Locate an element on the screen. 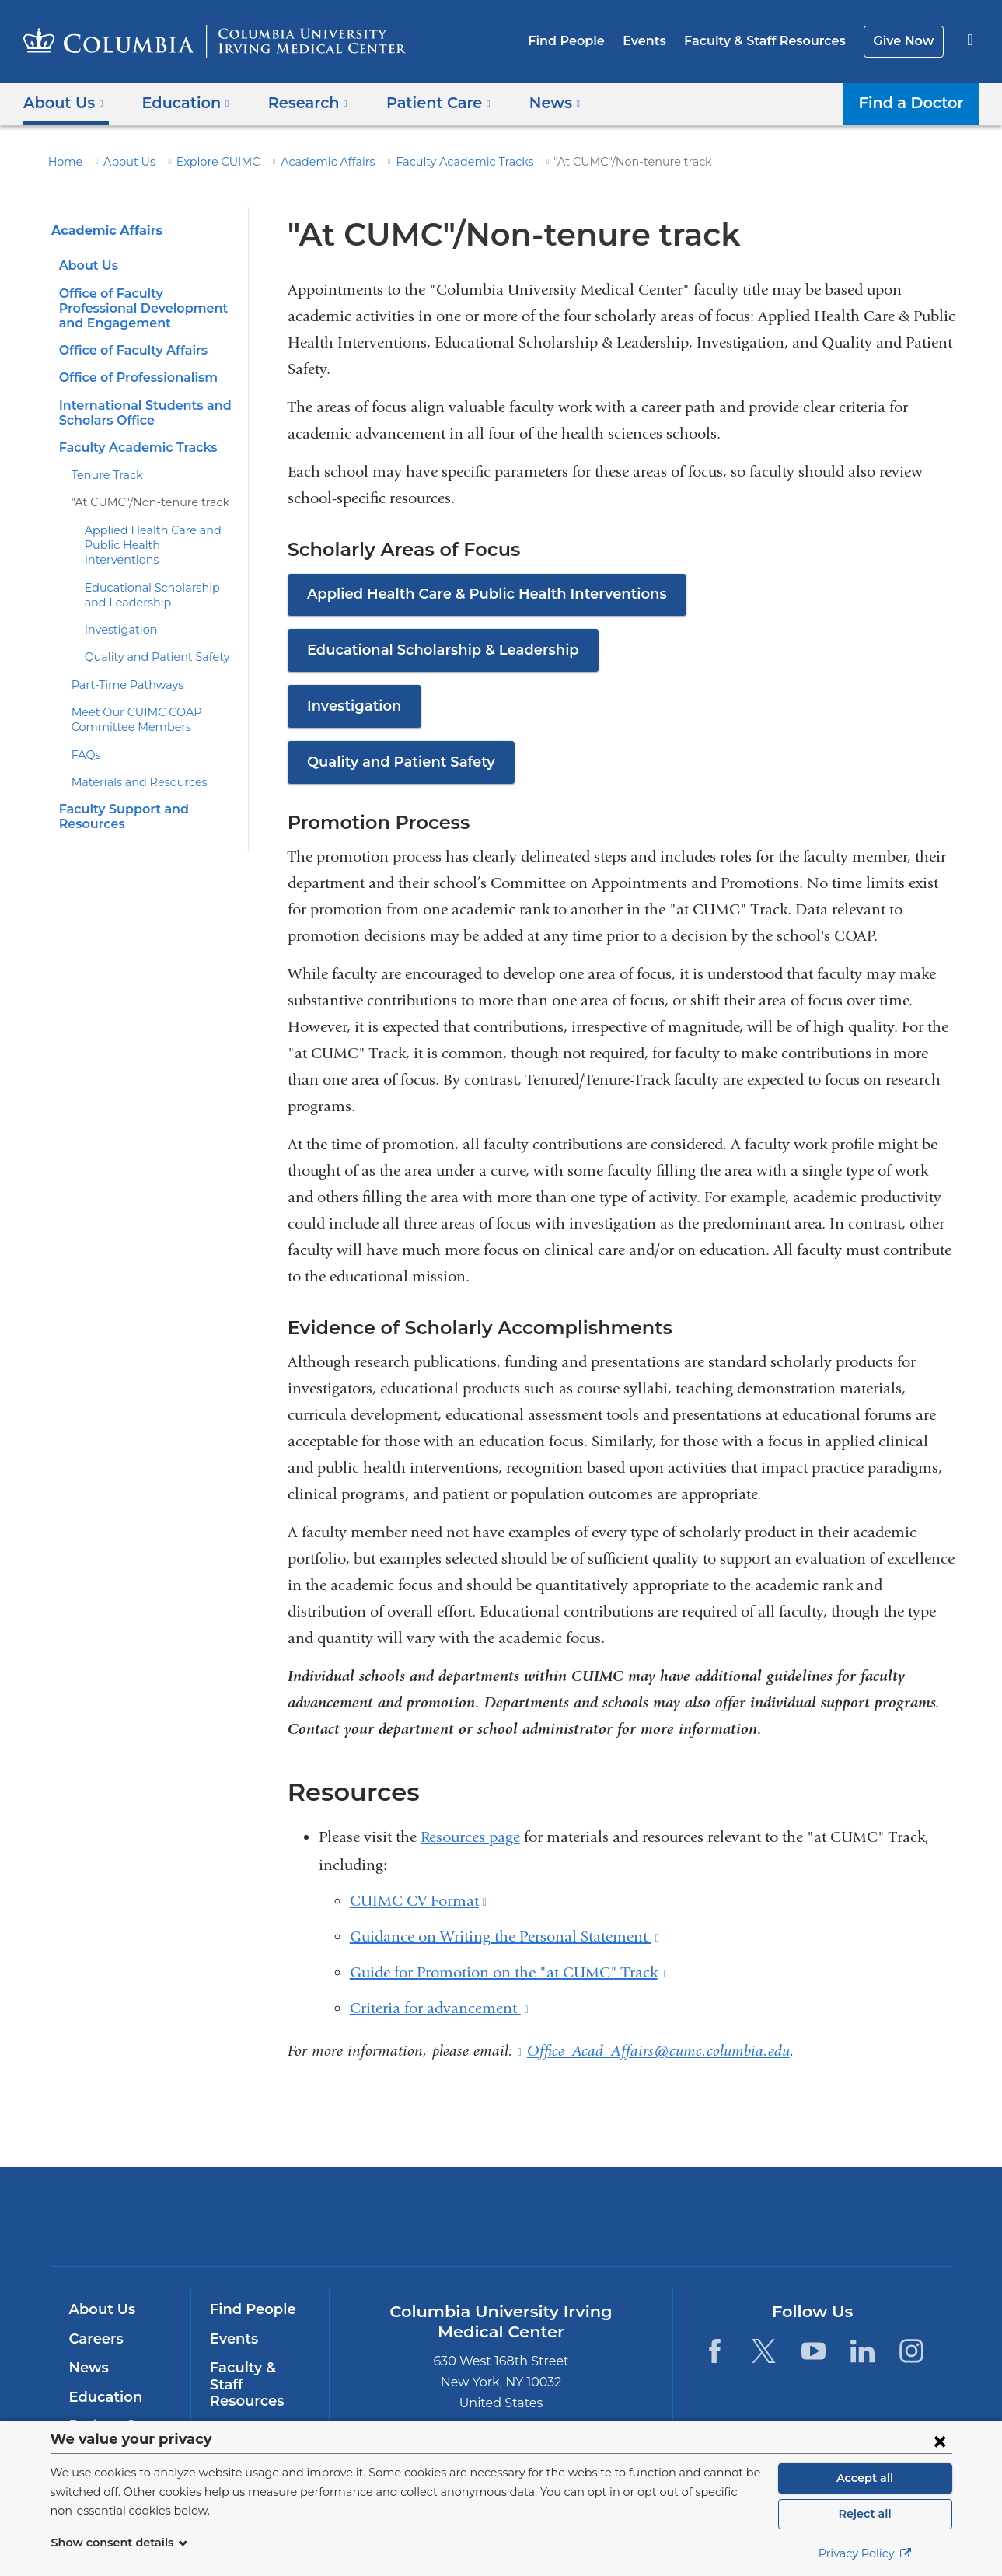 The image size is (1002, 2576). Privacy Policy is located at coordinates (865, 2553).